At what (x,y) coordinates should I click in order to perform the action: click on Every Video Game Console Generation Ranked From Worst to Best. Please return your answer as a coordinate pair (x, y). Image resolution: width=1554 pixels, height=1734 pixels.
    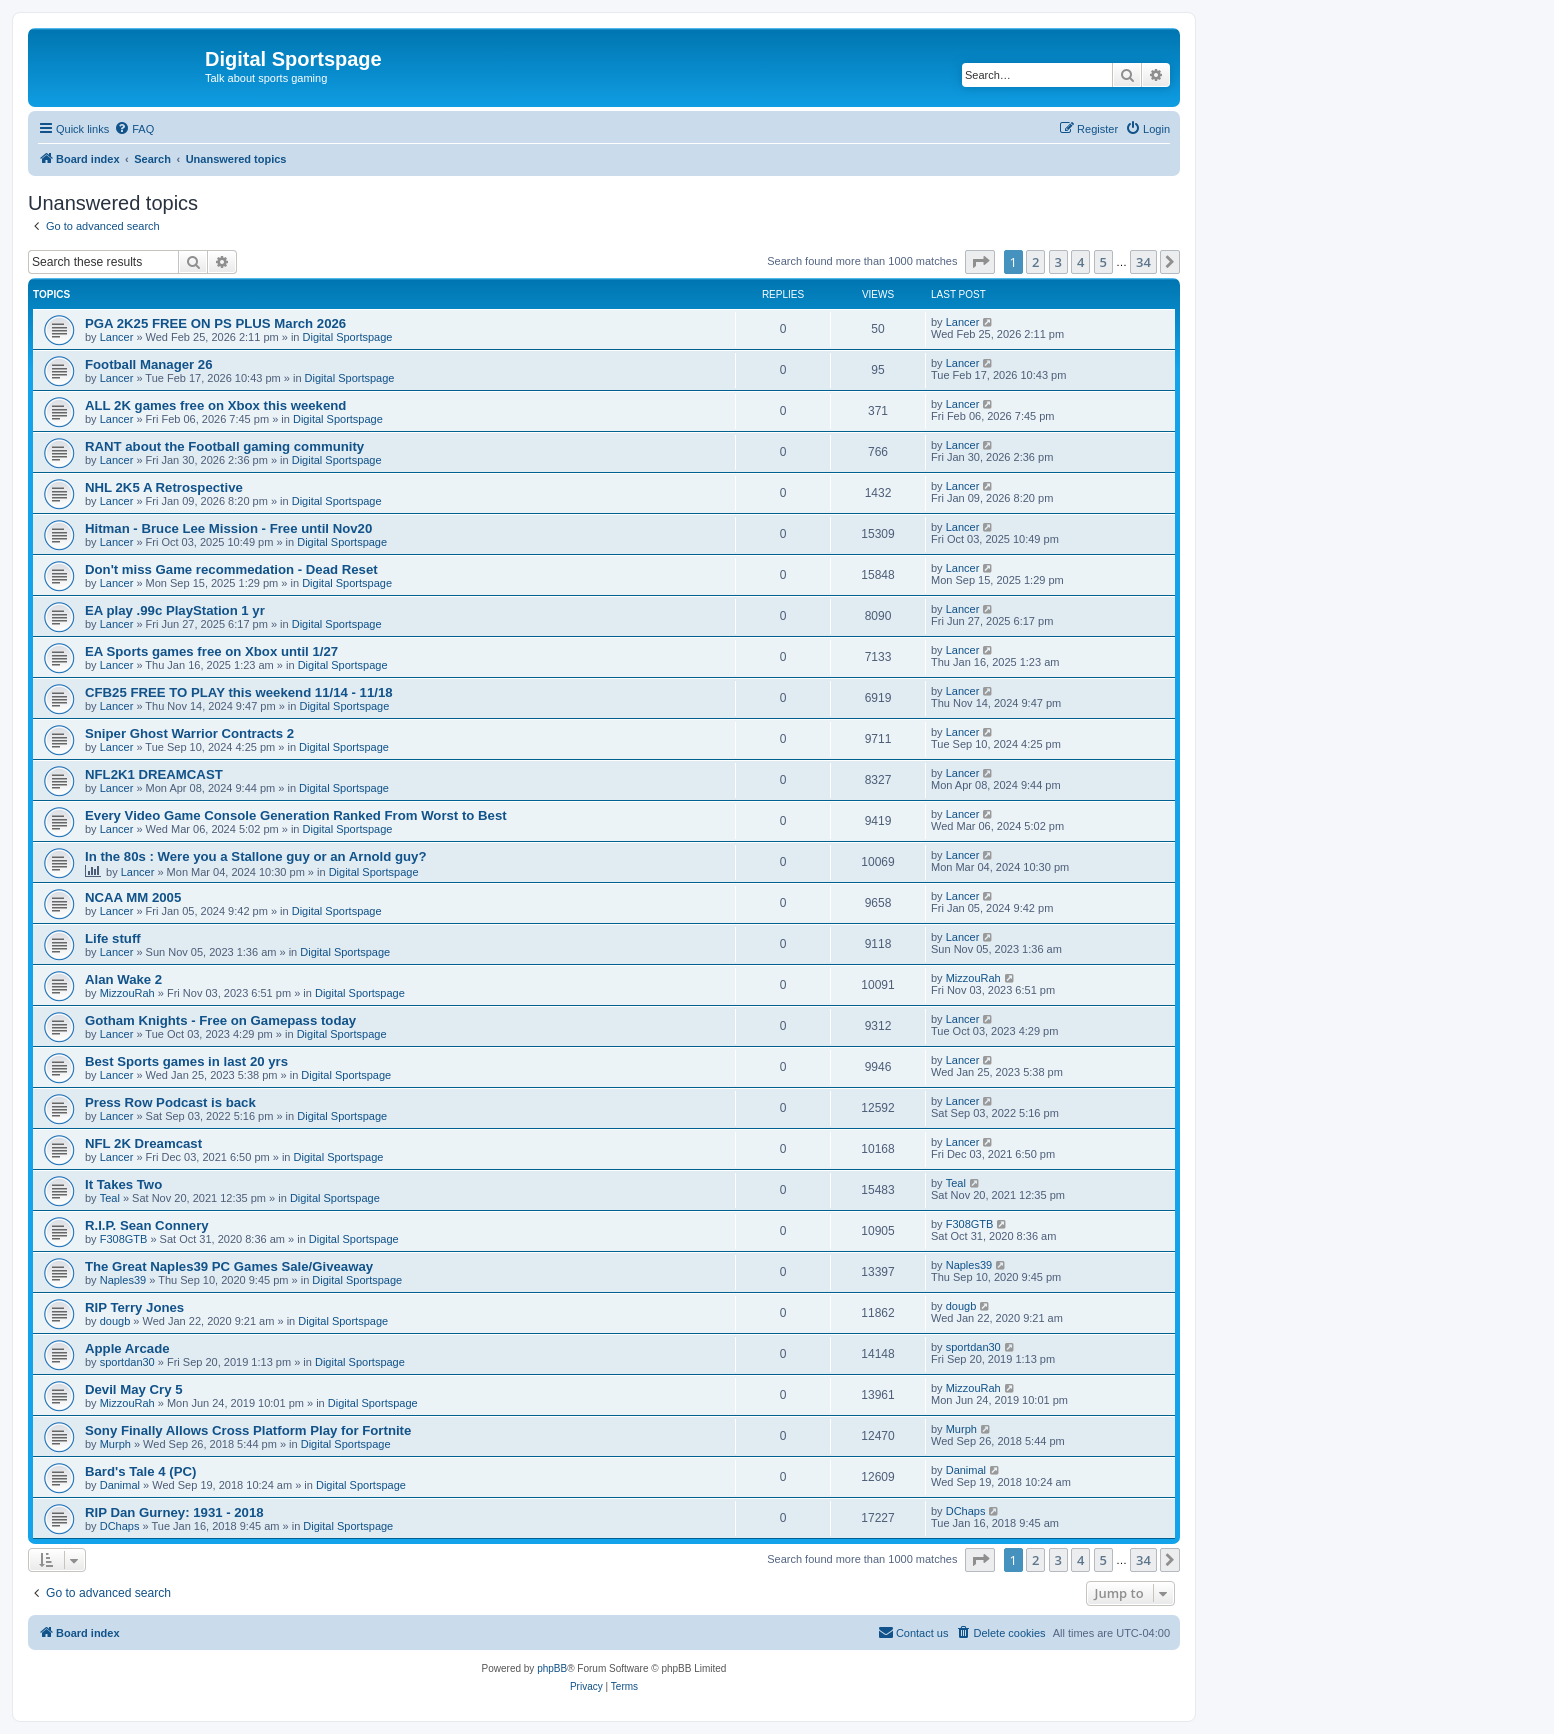
    Looking at the image, I should click on (296, 815).